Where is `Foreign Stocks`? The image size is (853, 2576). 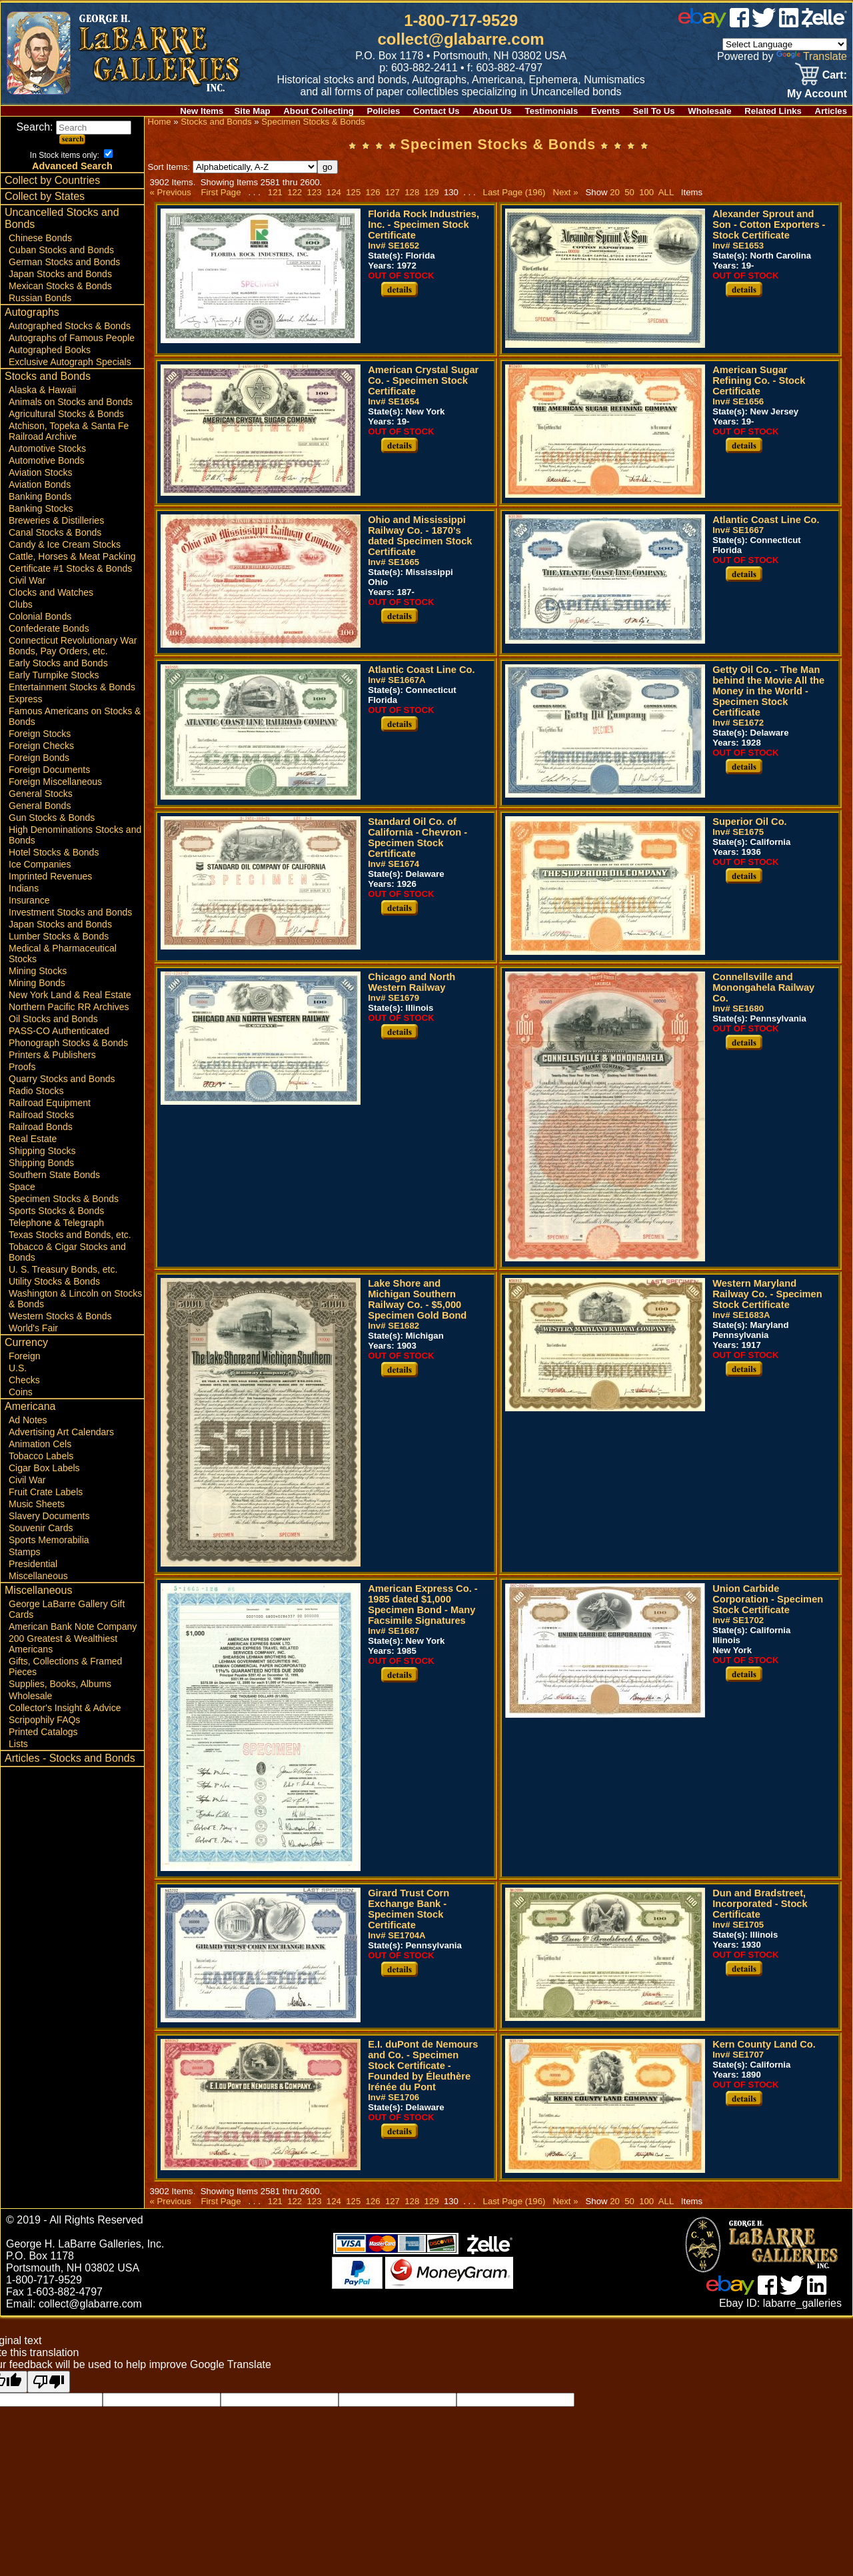 Foreign Stocks is located at coordinates (40, 733).